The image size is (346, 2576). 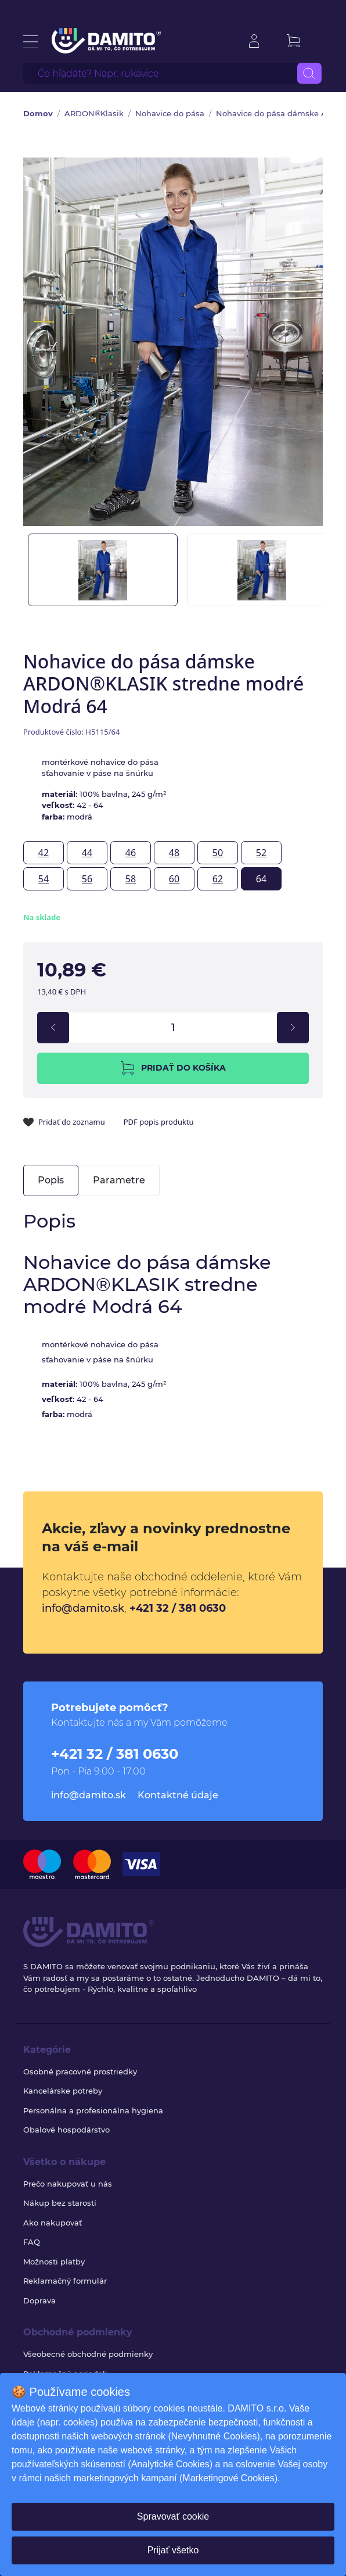 What do you see at coordinates (87, 878) in the screenshot?
I see `56` at bounding box center [87, 878].